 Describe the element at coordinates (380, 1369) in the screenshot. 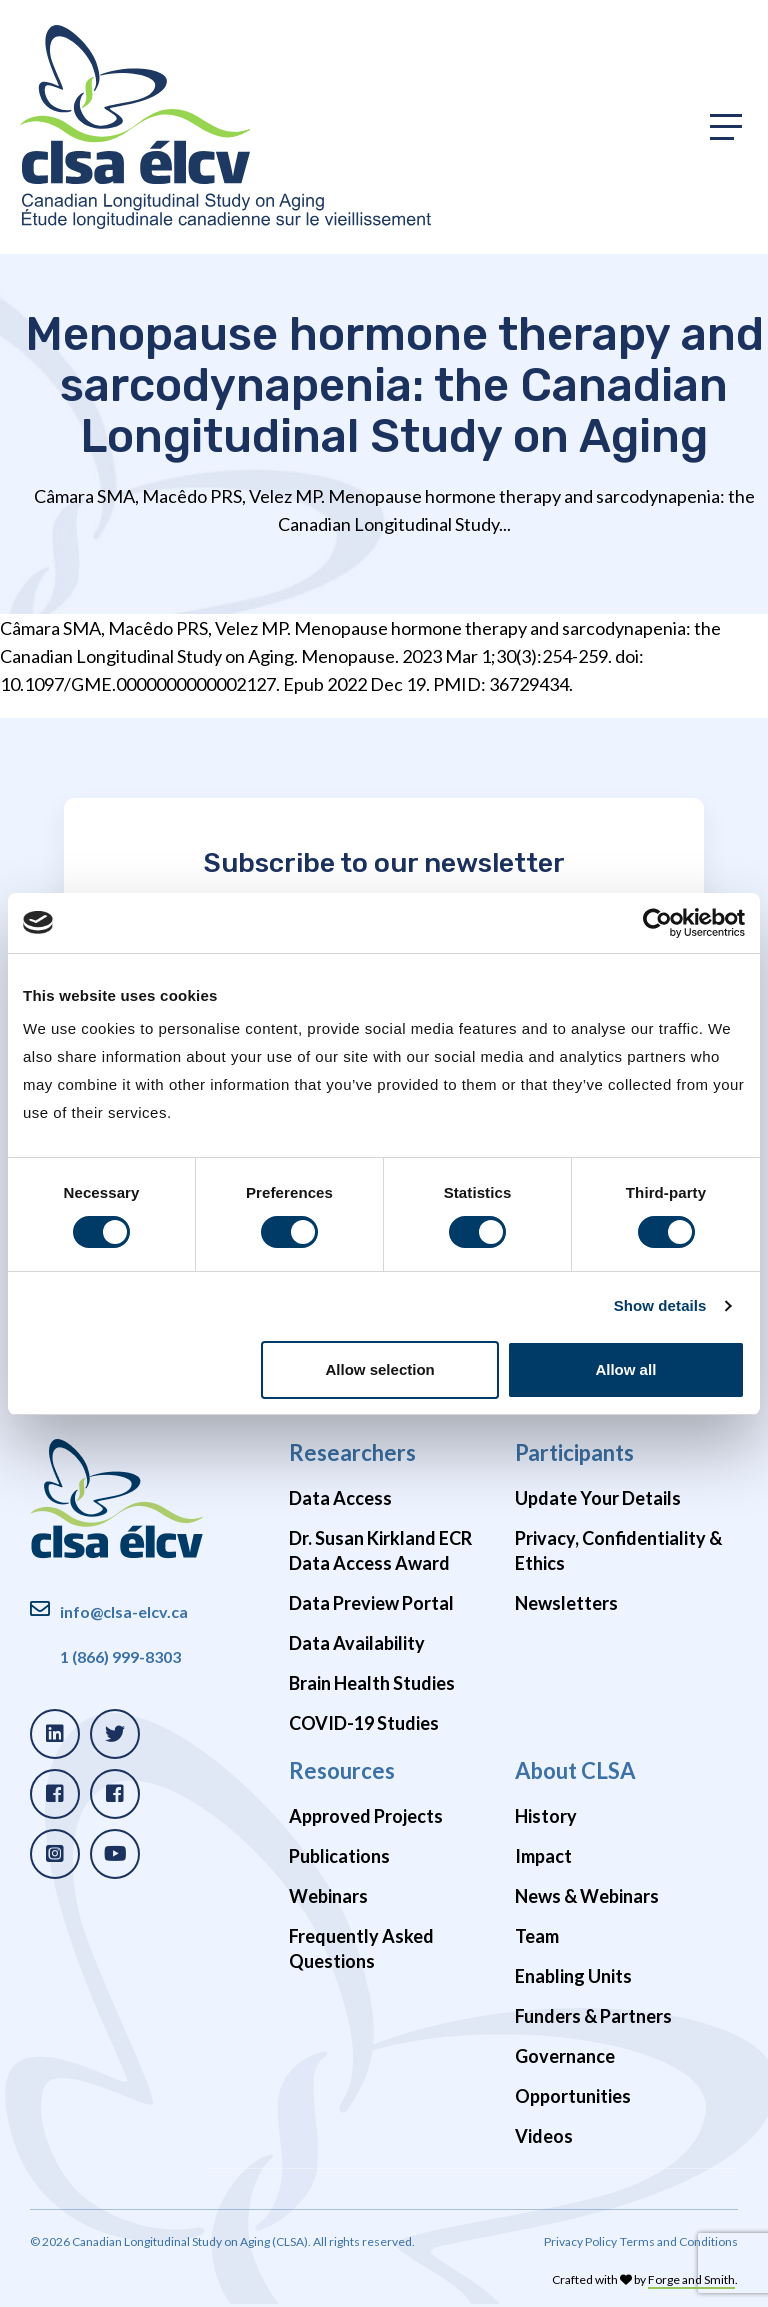

I see `Allow selection` at that location.